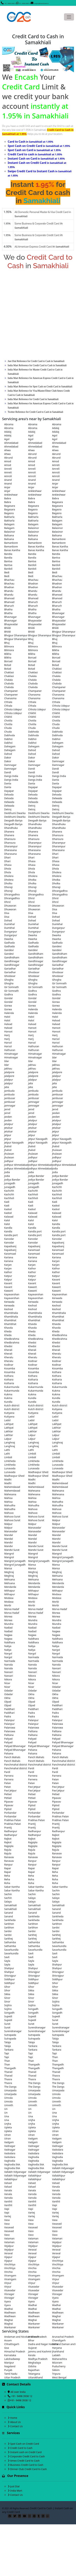 This screenshot has width=76, height=2576. Describe the element at coordinates (32, 879) in the screenshot. I see `Dholka` at that location.